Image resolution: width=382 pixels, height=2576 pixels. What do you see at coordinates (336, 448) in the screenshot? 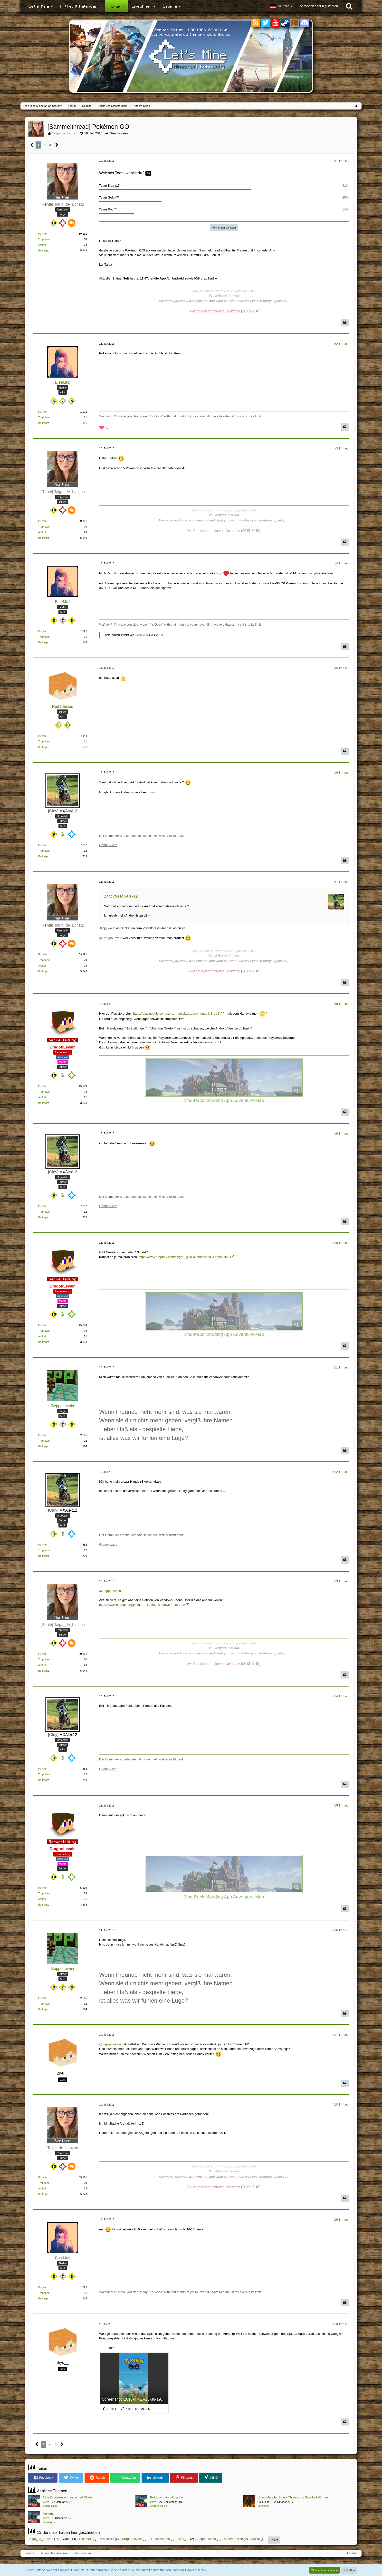
I see `#3 [Teilen]` at bounding box center [336, 448].